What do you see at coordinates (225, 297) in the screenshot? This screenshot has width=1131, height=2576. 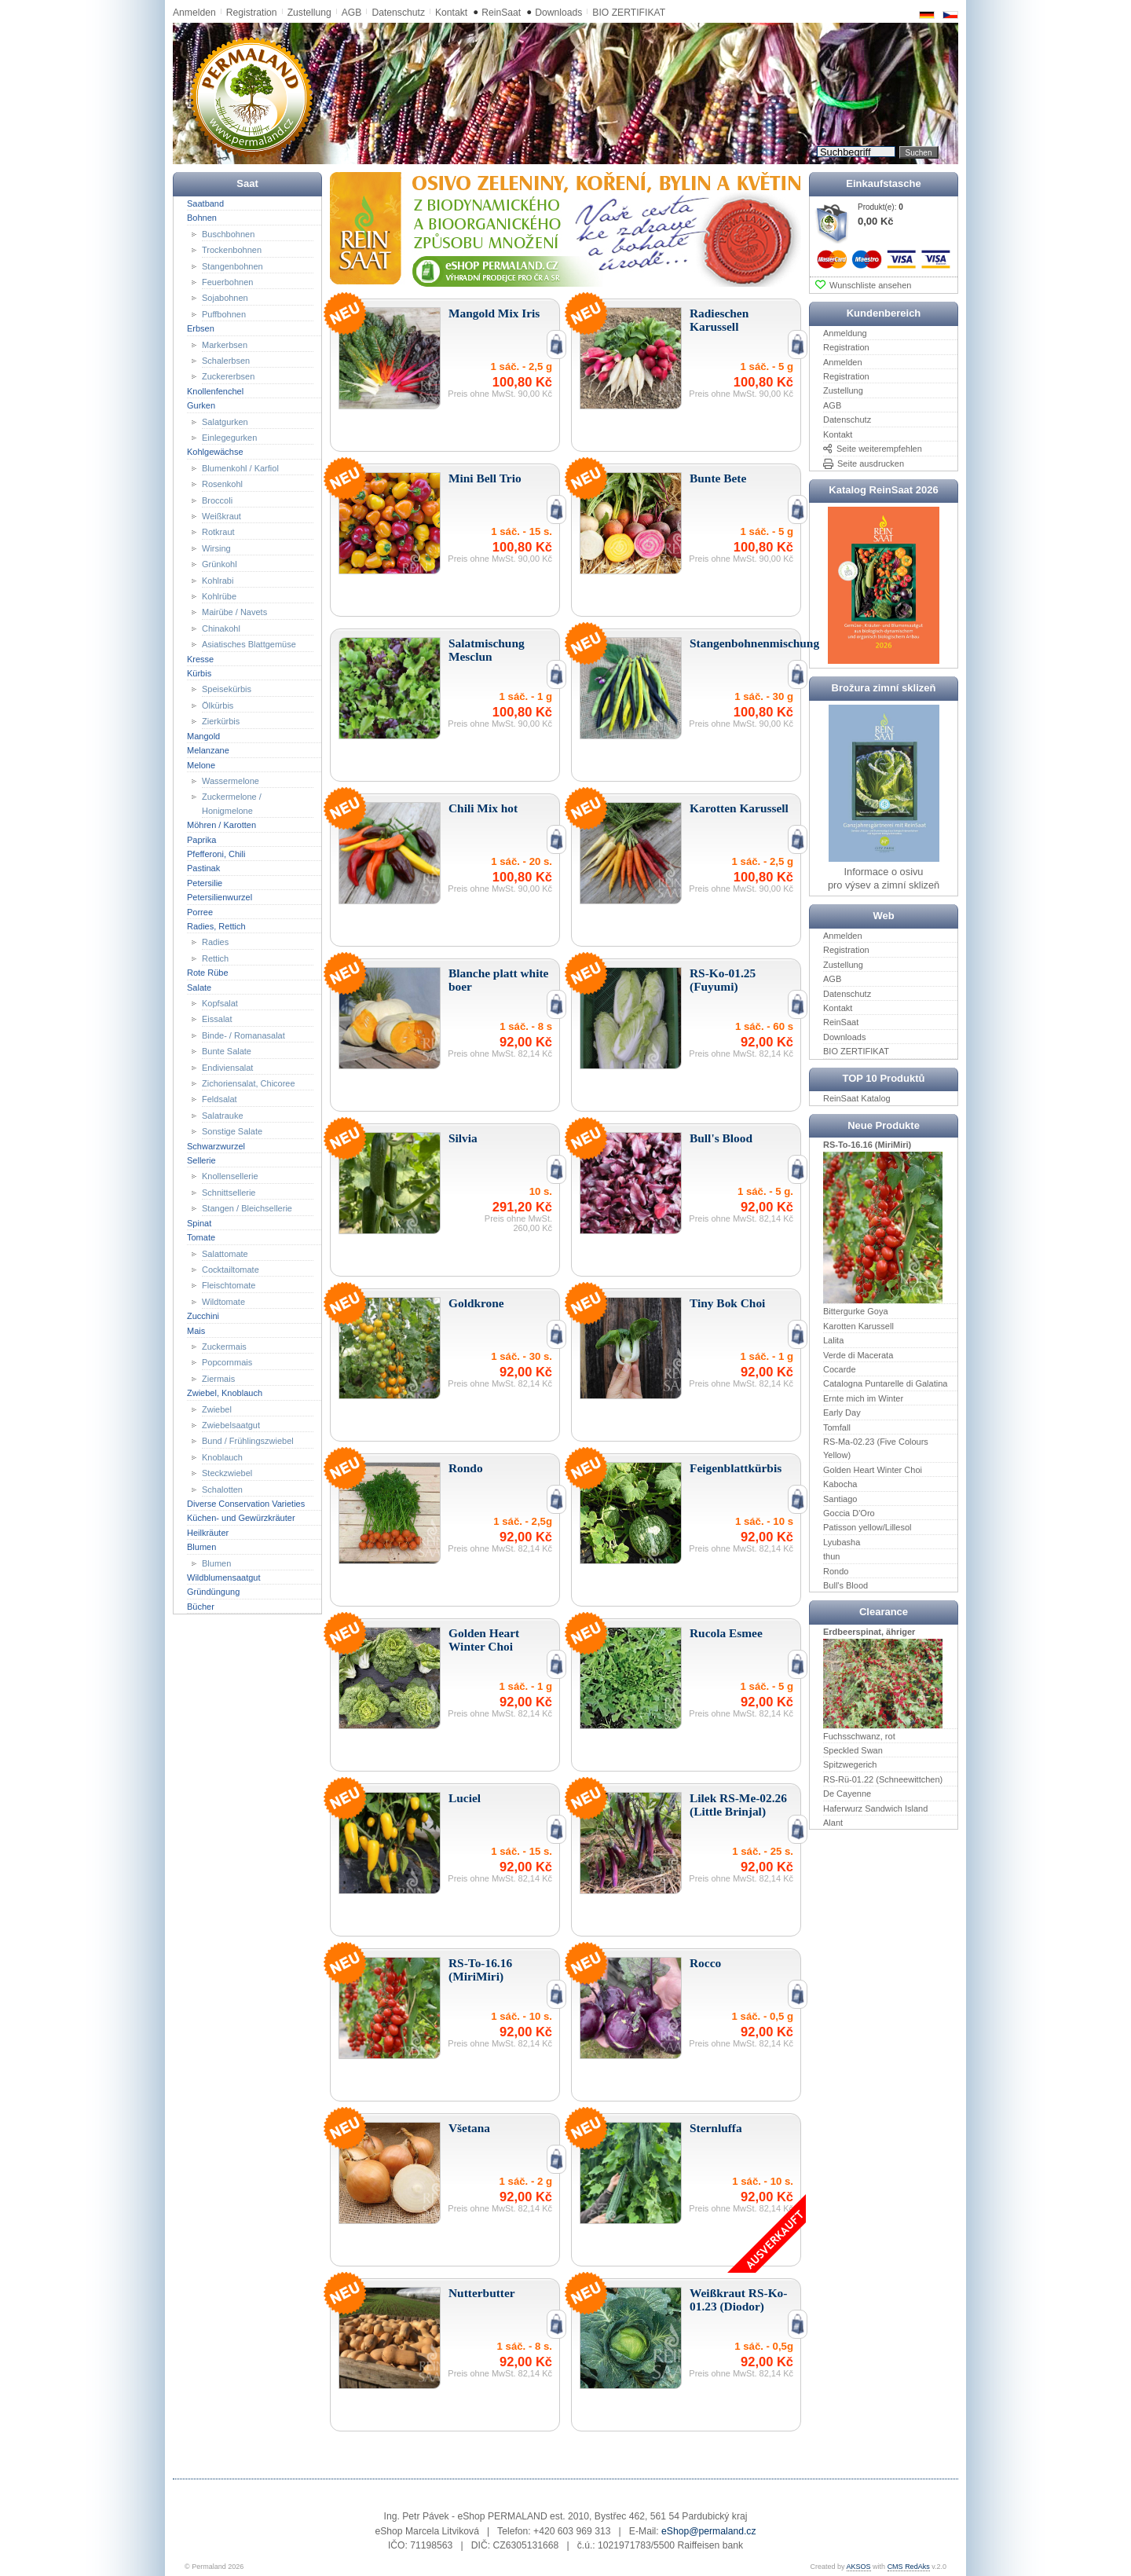 I see `Sojabohnen` at bounding box center [225, 297].